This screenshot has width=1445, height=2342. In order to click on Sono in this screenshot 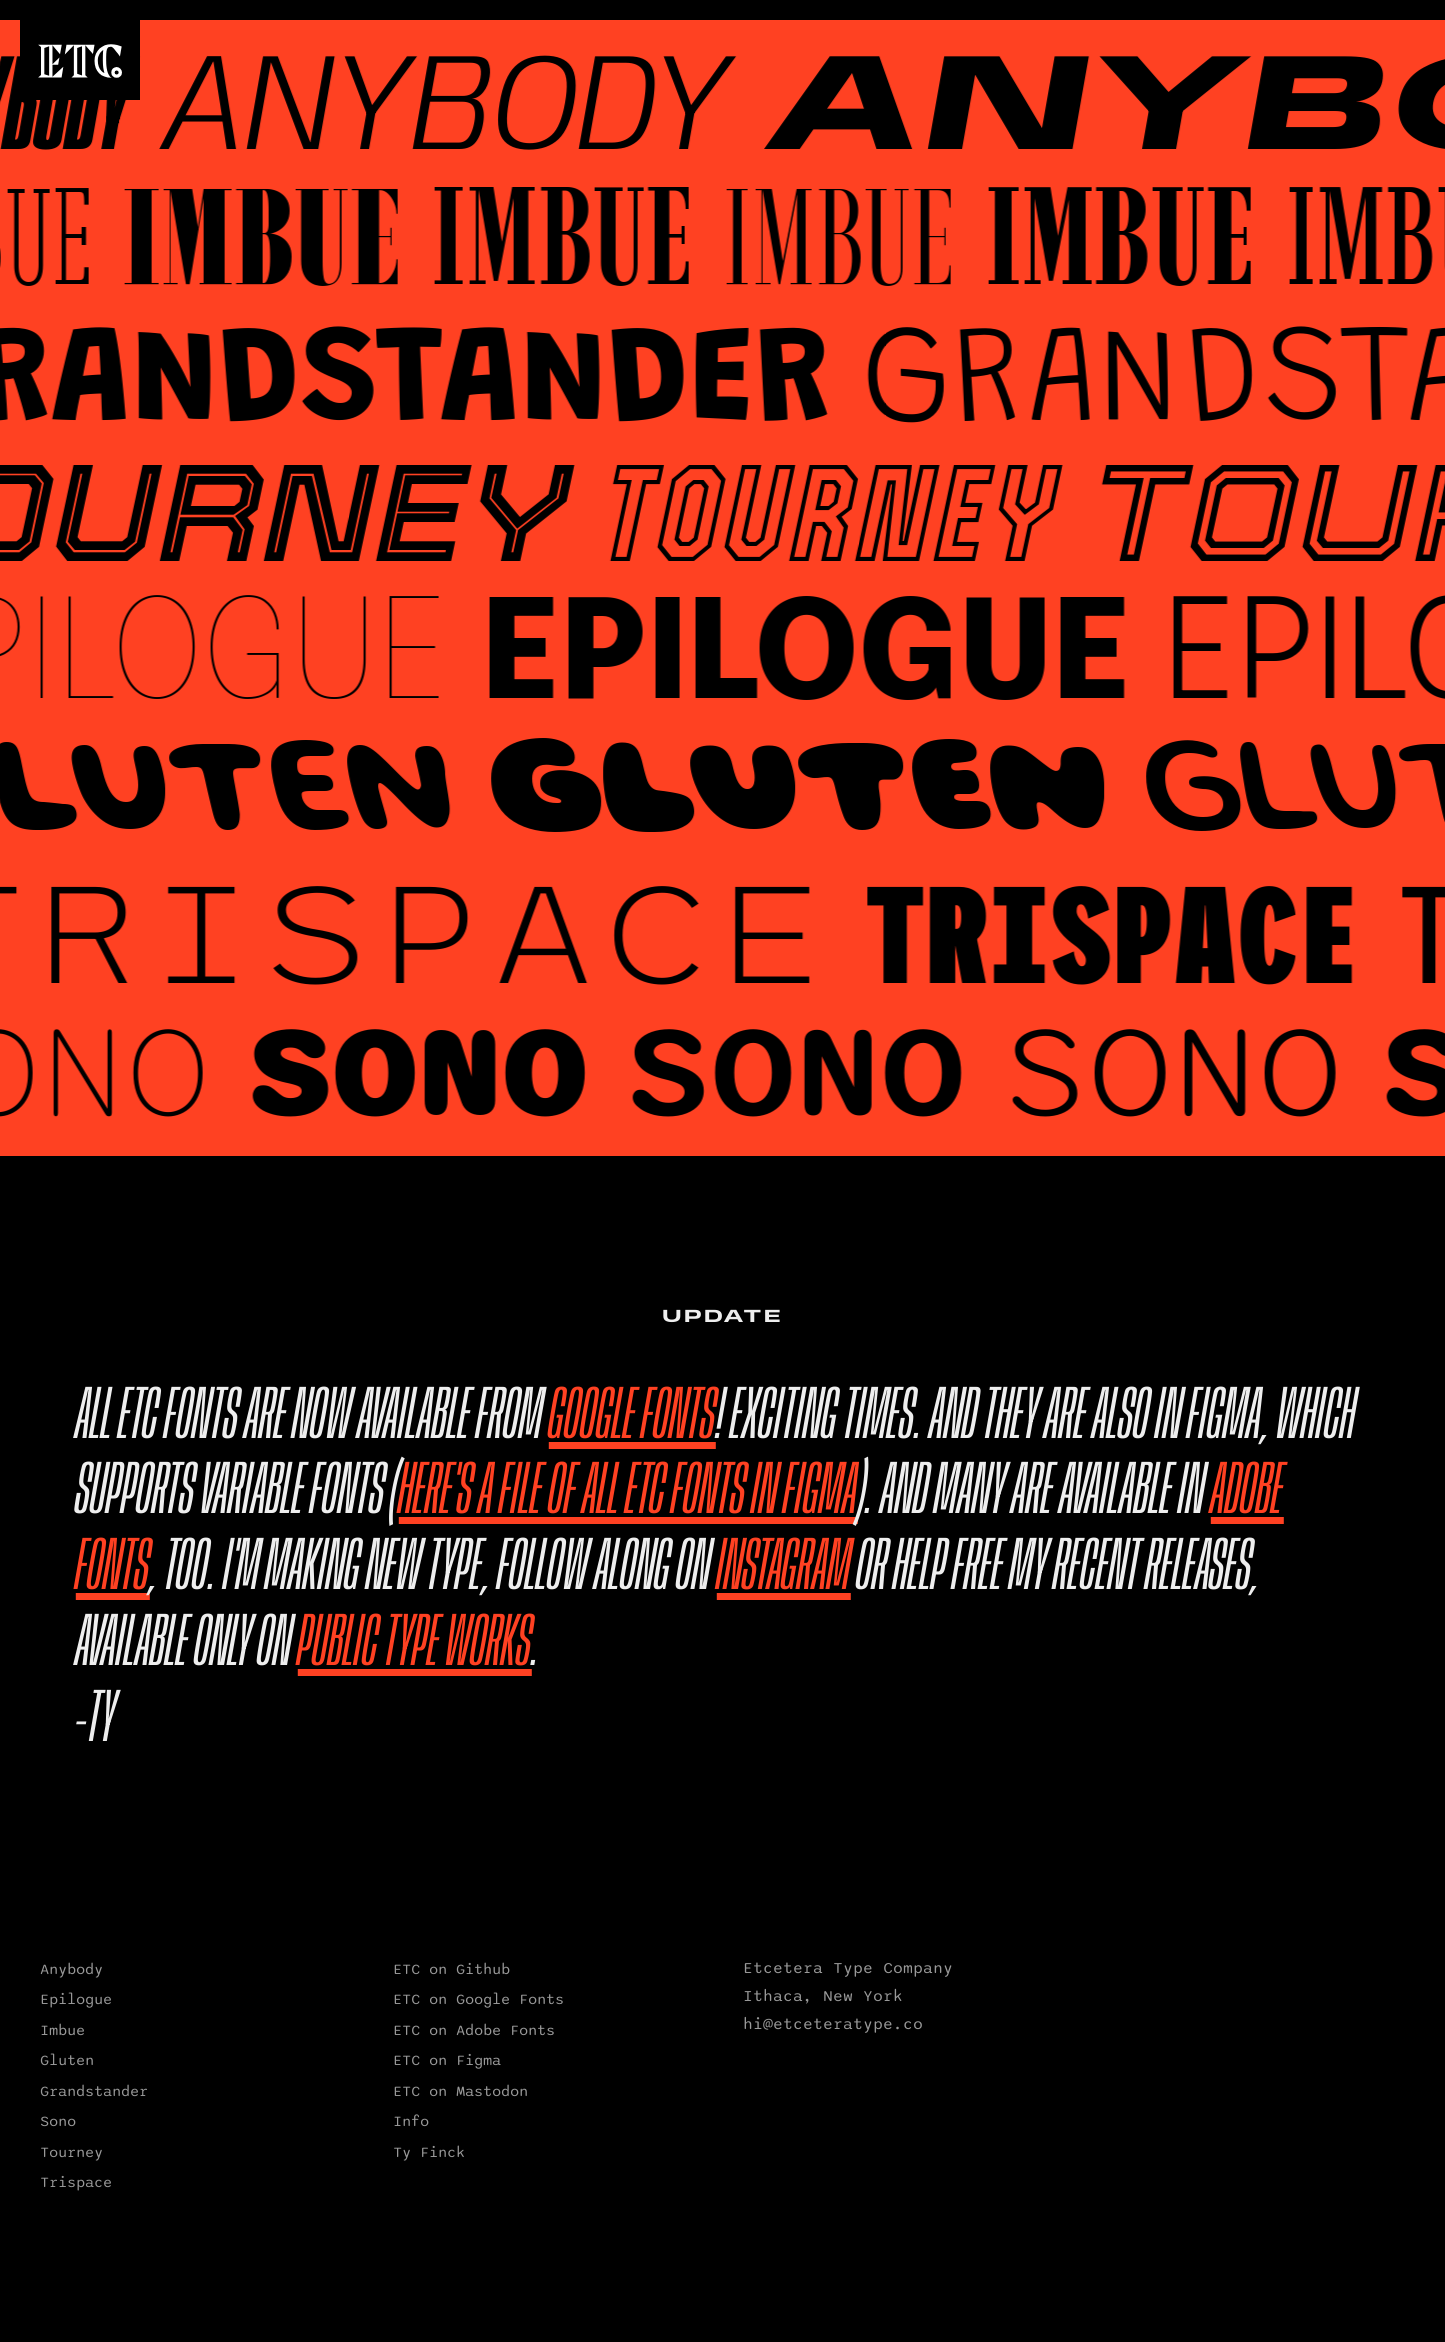, I will do `click(58, 2121)`.